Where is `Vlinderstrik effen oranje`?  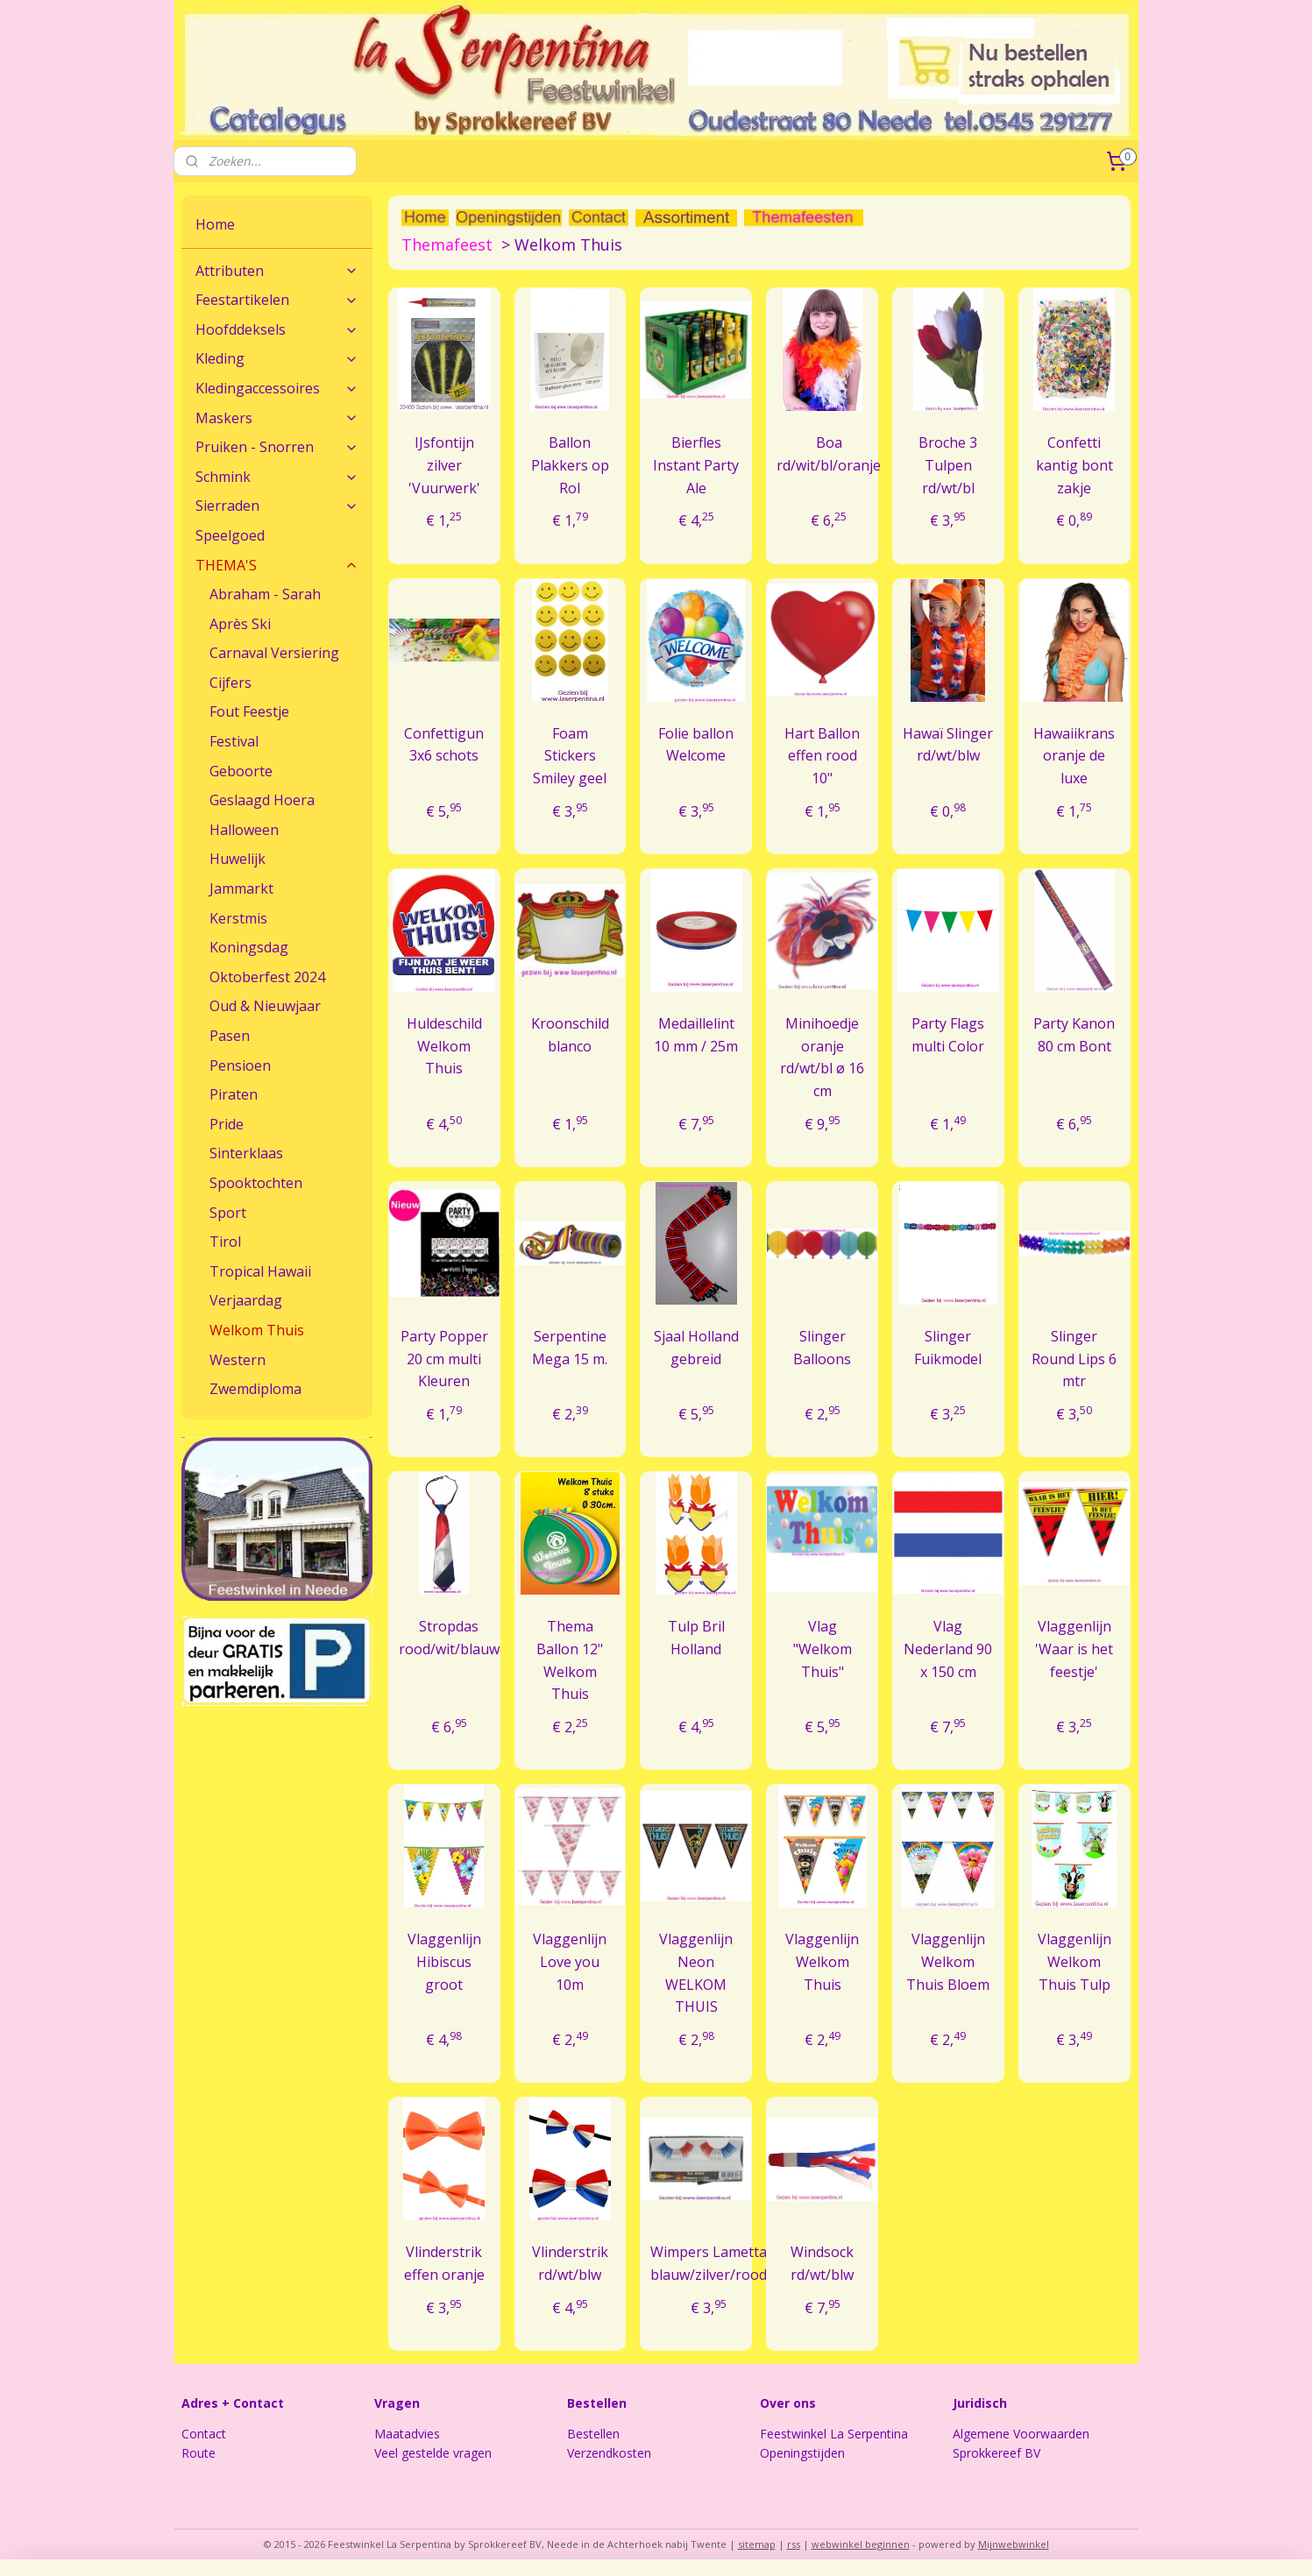
Vlinderstrik effen oranje is located at coordinates (444, 2263).